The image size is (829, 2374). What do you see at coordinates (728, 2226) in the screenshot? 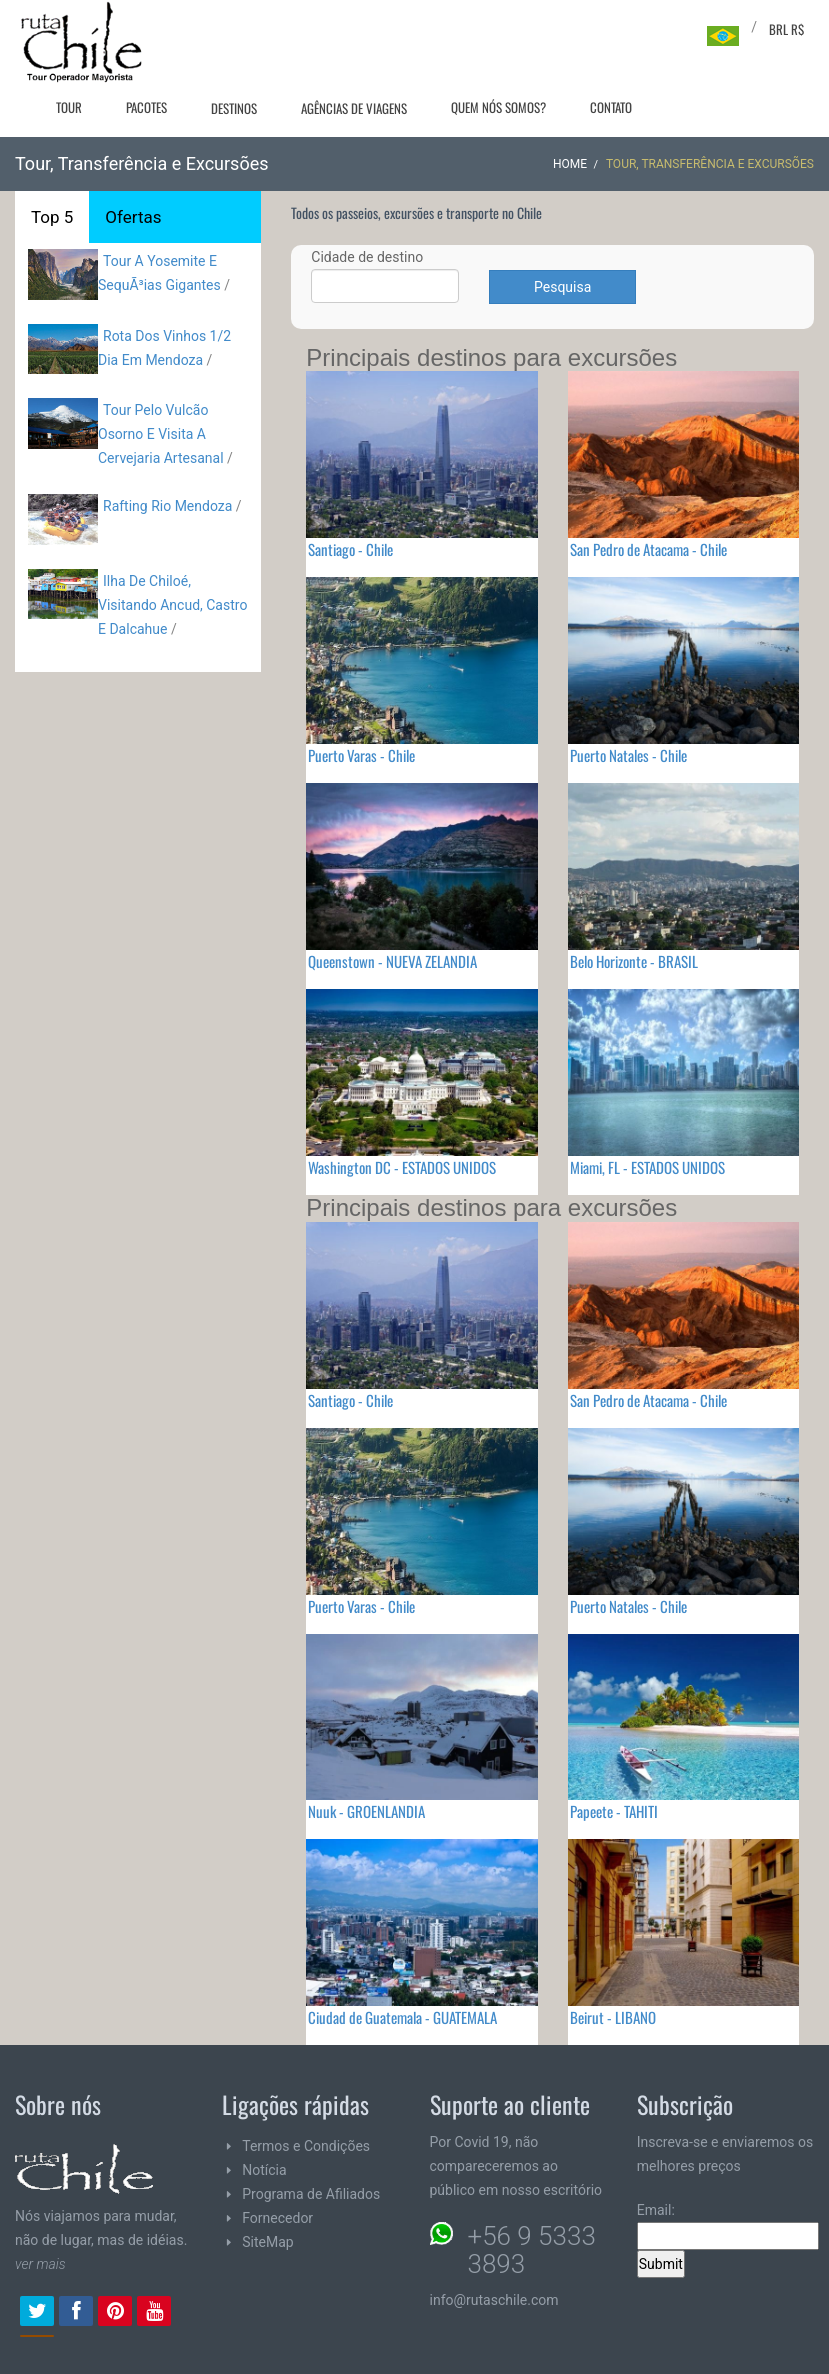
I see `Email:` at bounding box center [728, 2226].